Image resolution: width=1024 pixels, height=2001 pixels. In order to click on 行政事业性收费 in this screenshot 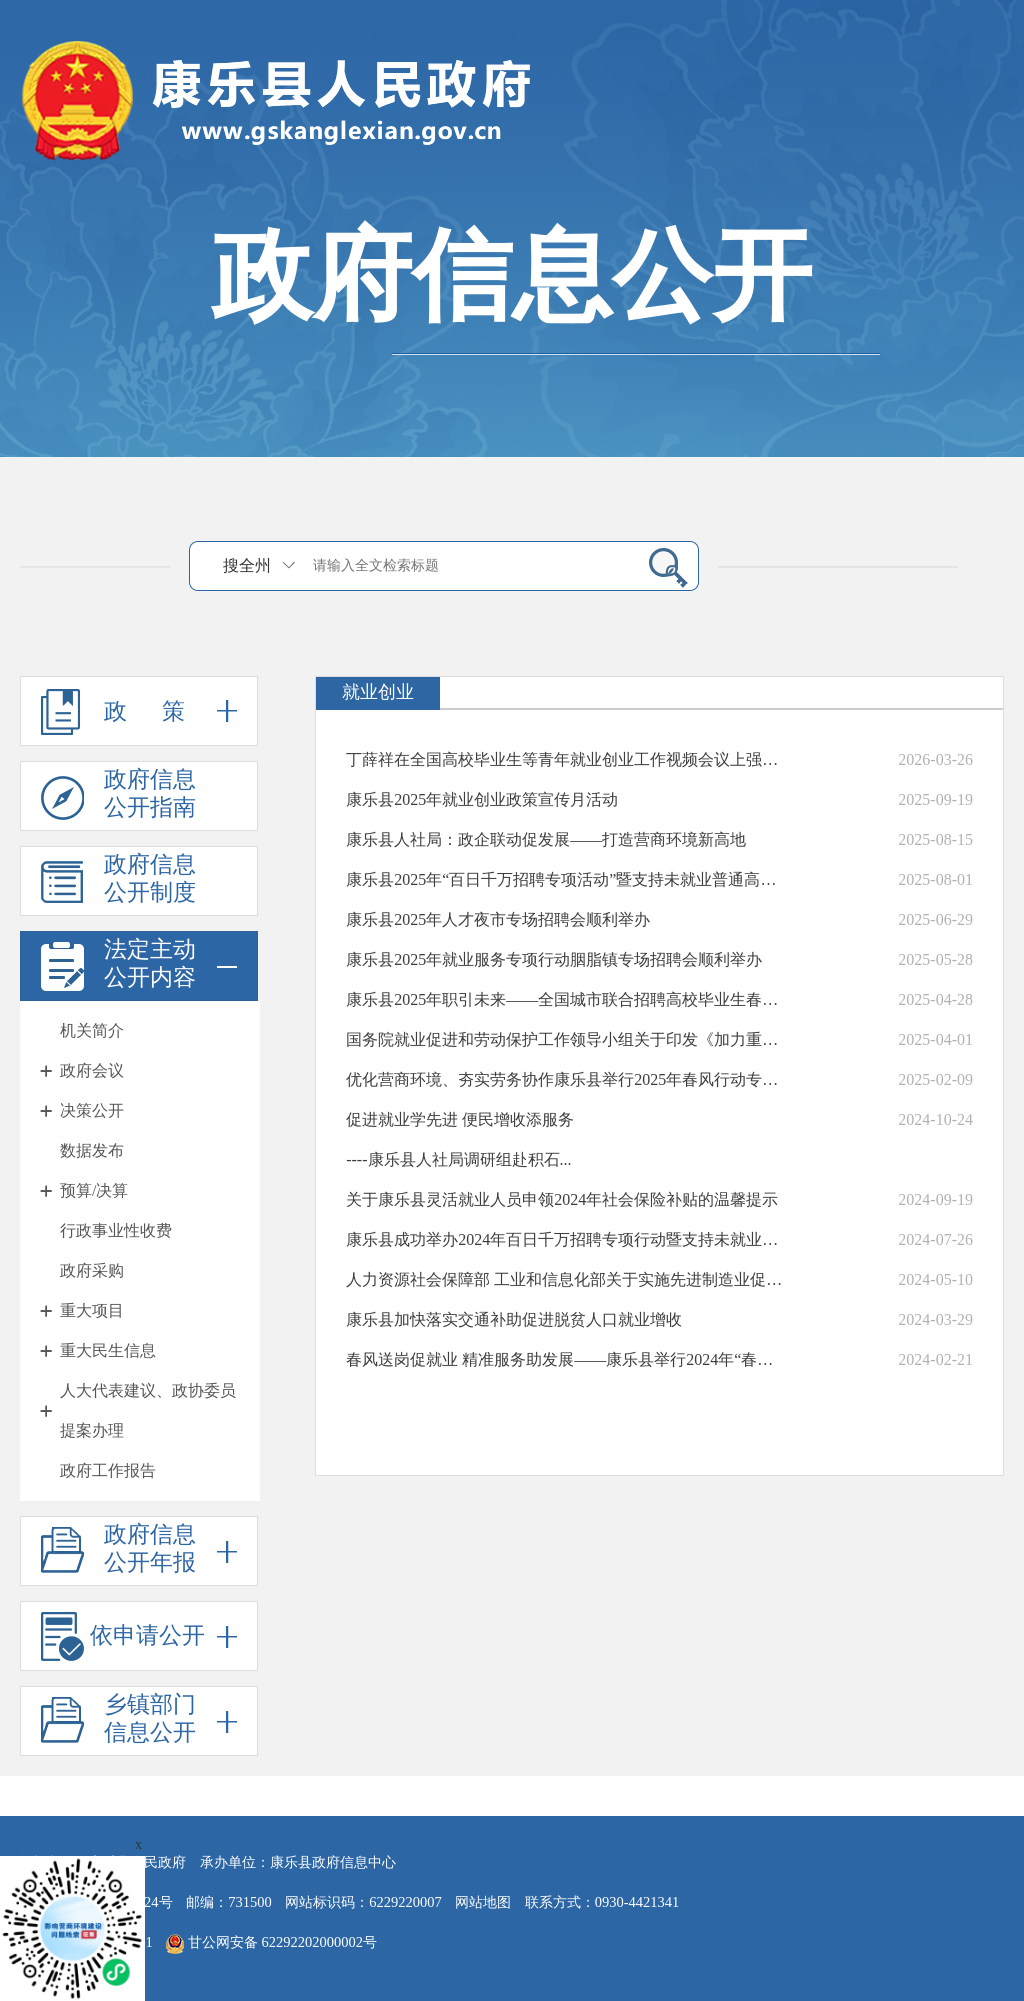, I will do `click(116, 1230)`.